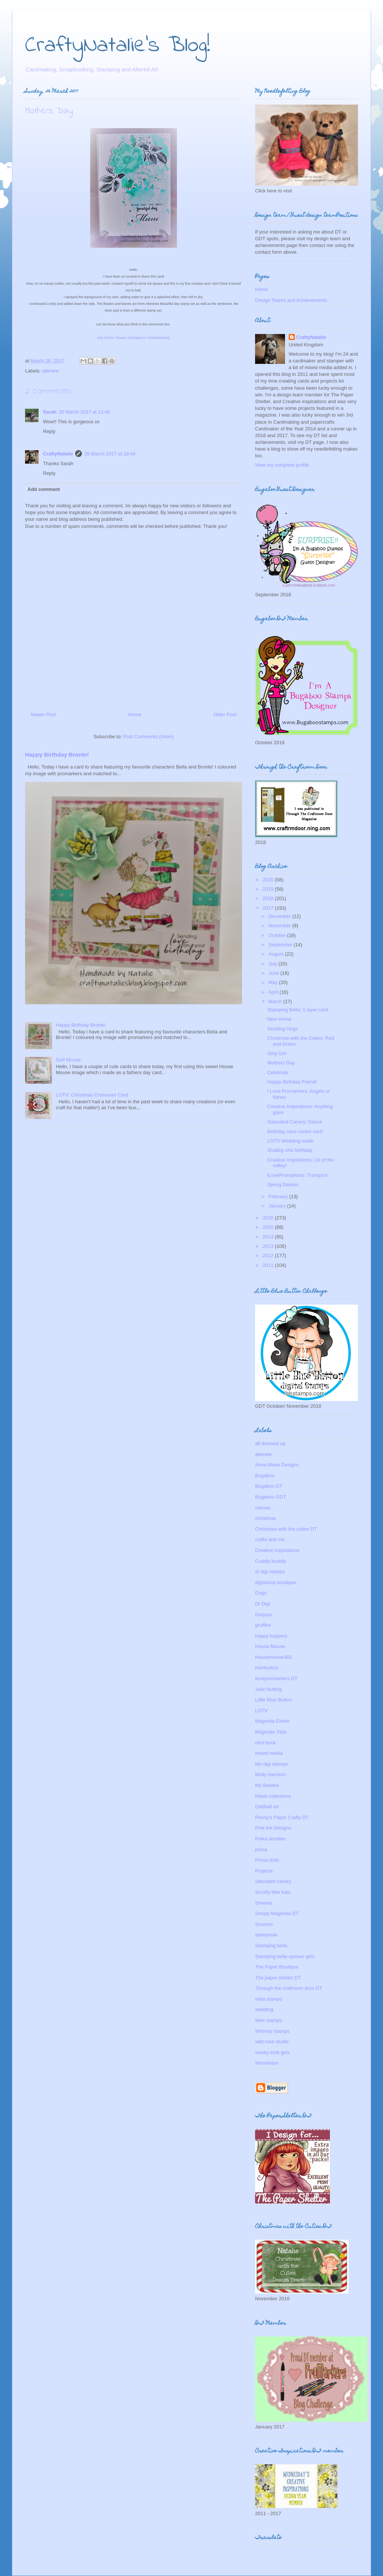  What do you see at coordinates (272, 2052) in the screenshot?
I see `wonky tonk girls` at bounding box center [272, 2052].